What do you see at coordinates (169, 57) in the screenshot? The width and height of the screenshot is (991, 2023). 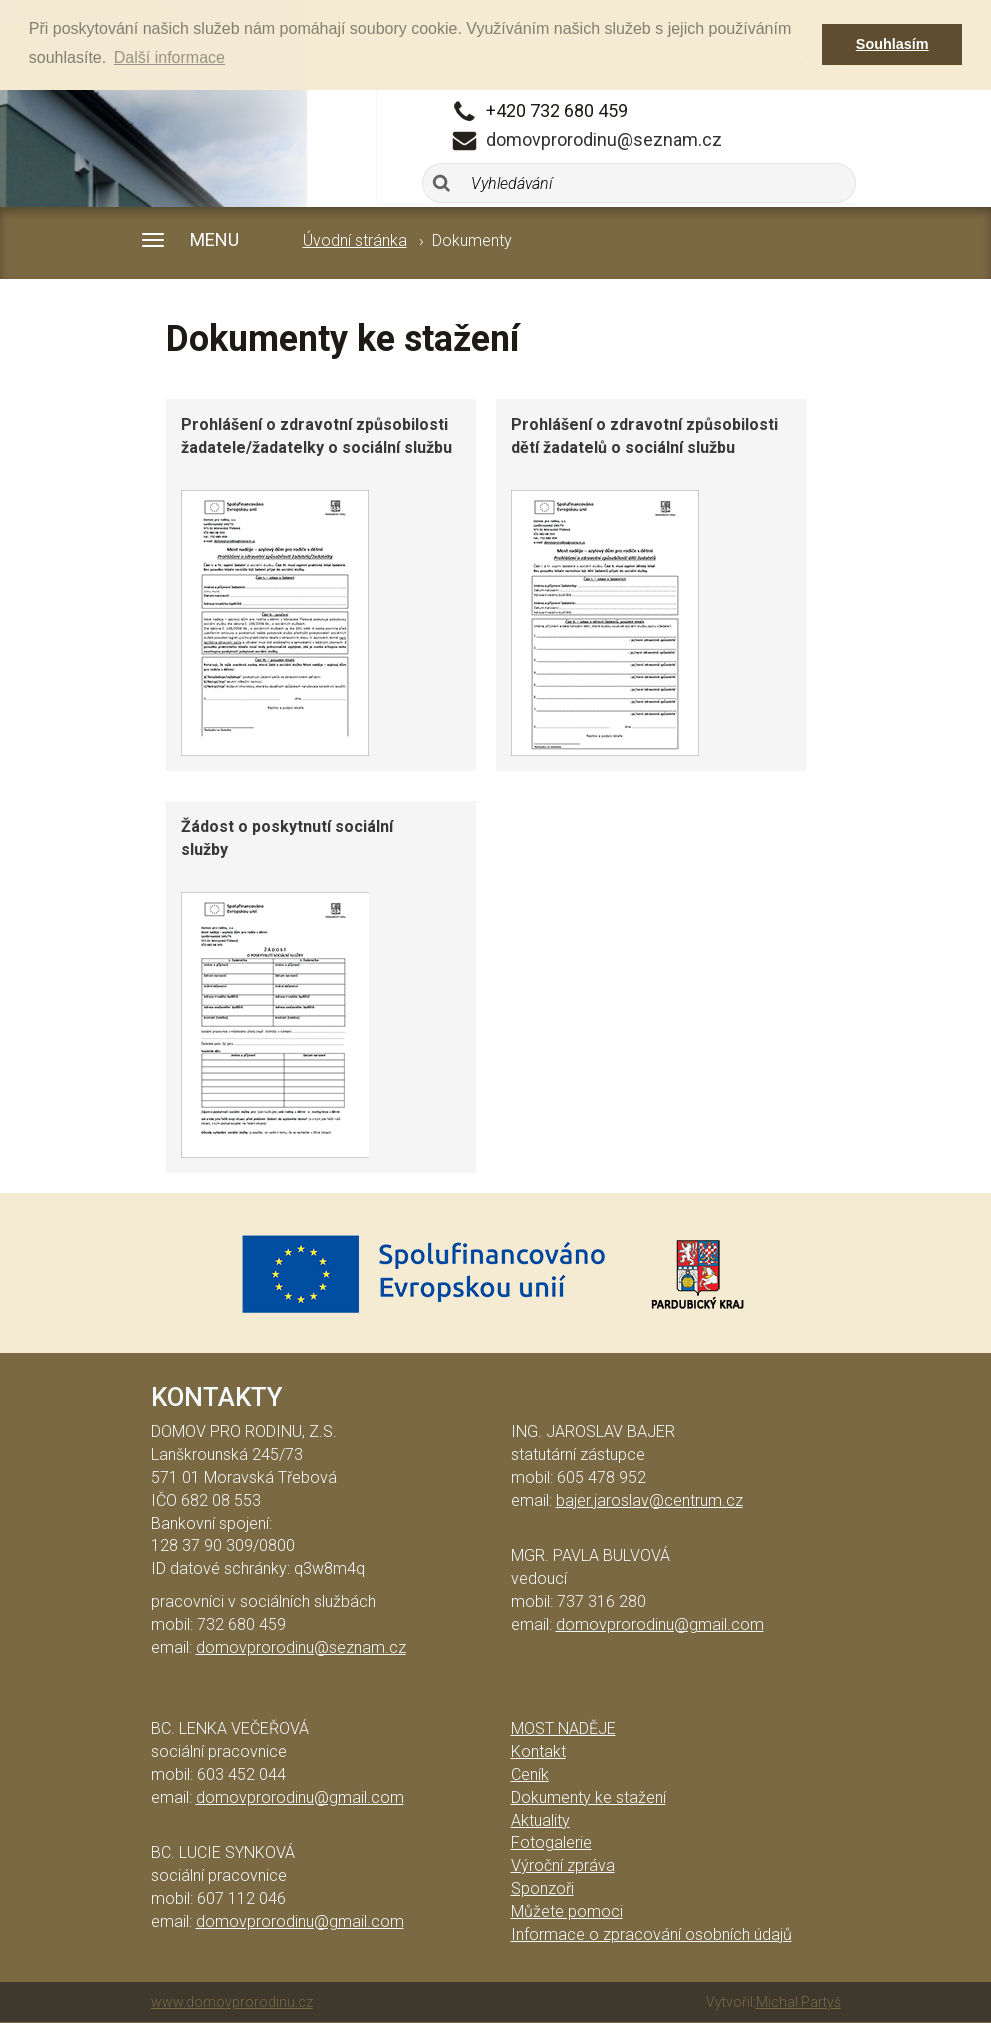 I see `Další informace [button]` at bounding box center [169, 57].